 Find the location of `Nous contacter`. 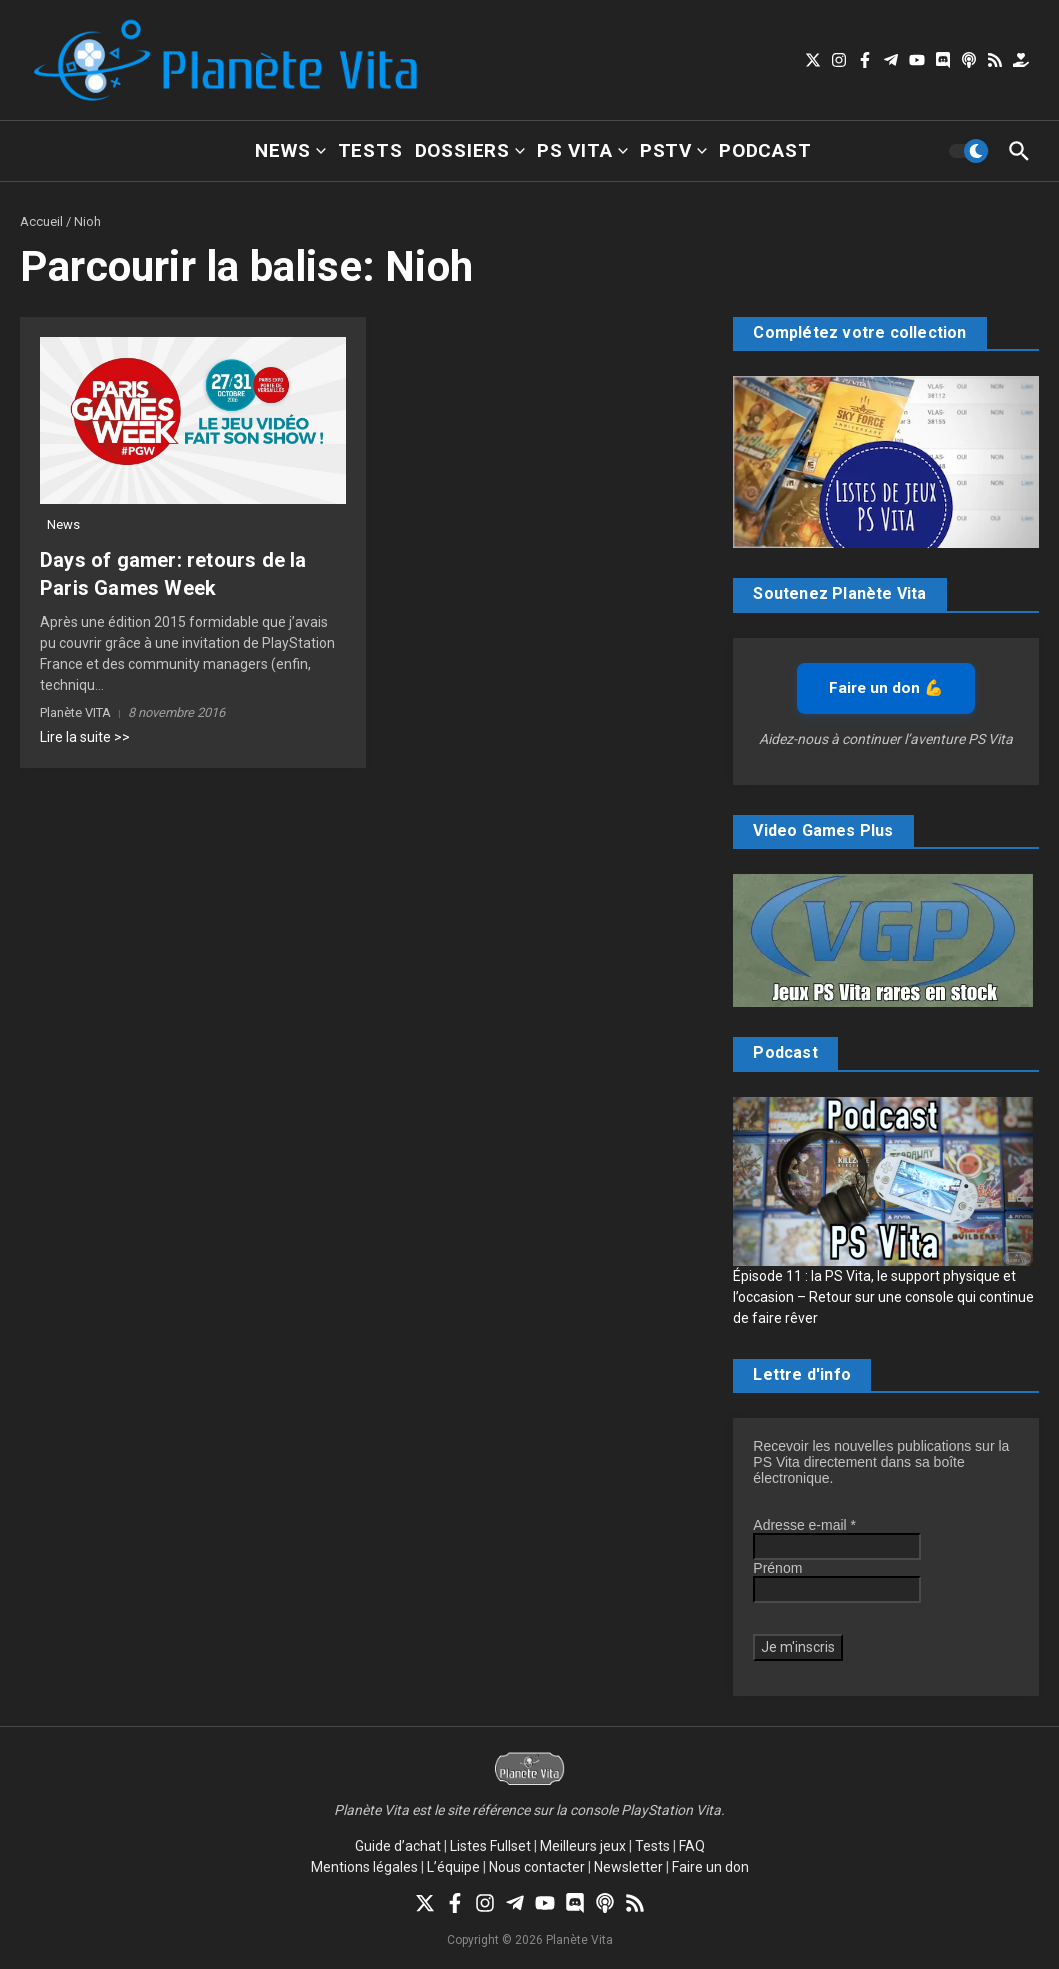

Nous contacter is located at coordinates (537, 1867).